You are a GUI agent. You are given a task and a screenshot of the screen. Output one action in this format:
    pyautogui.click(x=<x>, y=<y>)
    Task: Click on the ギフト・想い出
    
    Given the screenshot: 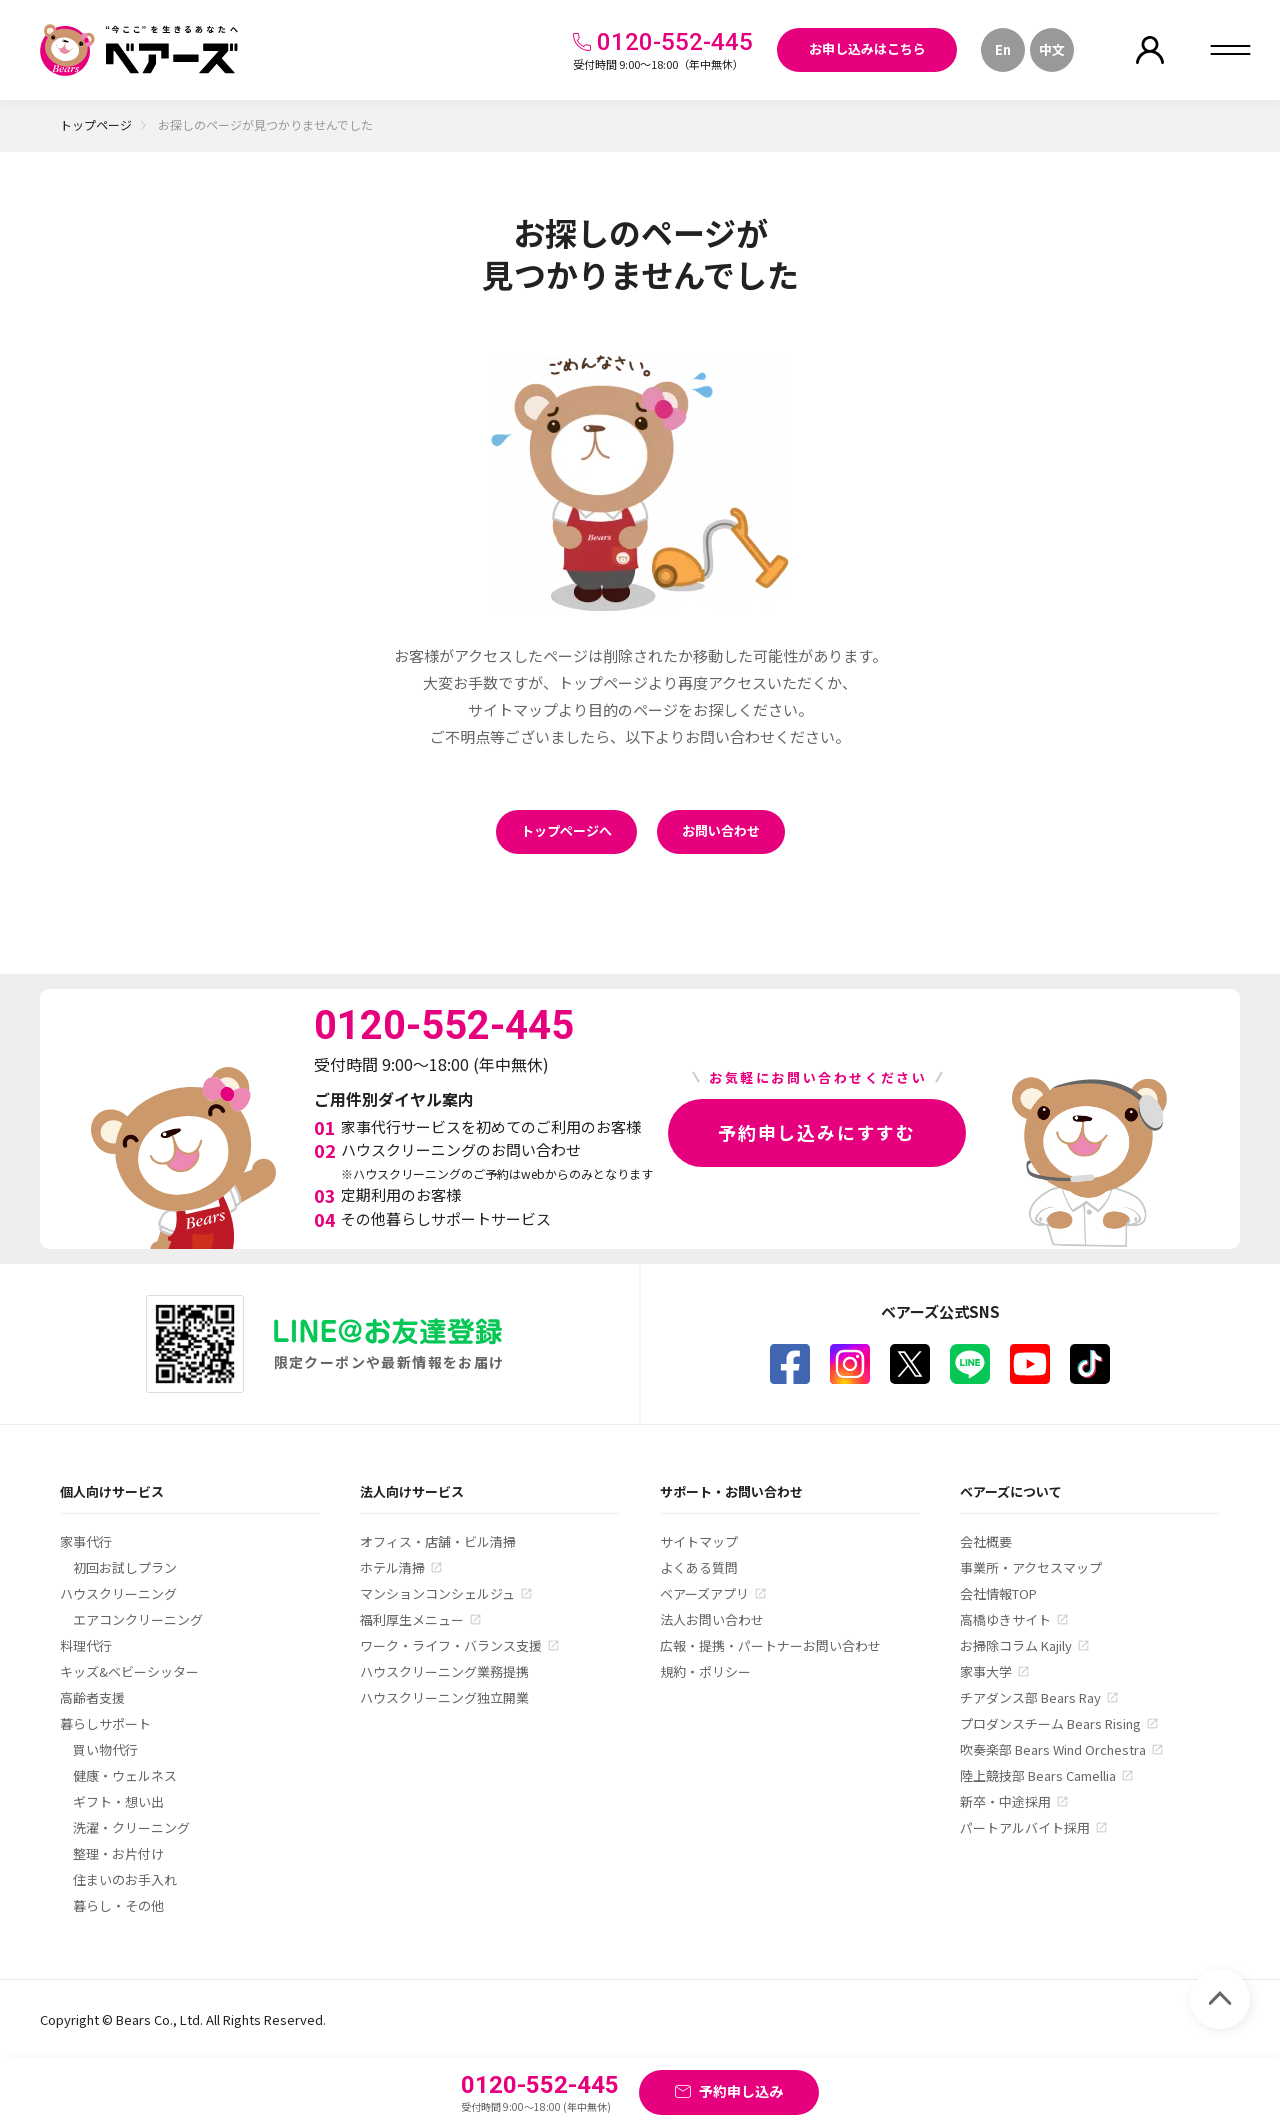 What is the action you would take?
    pyautogui.click(x=118, y=1801)
    